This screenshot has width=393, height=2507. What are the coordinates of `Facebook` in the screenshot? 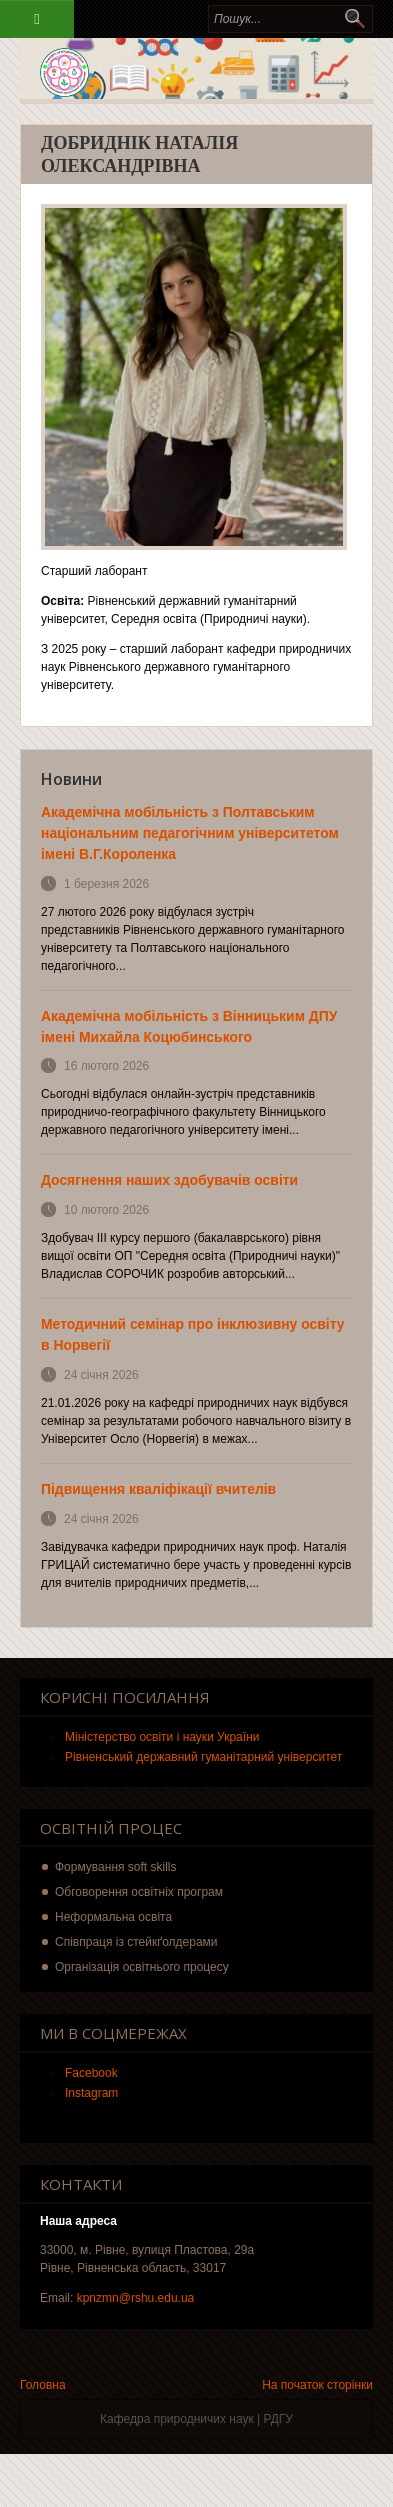 It's located at (91, 2073).